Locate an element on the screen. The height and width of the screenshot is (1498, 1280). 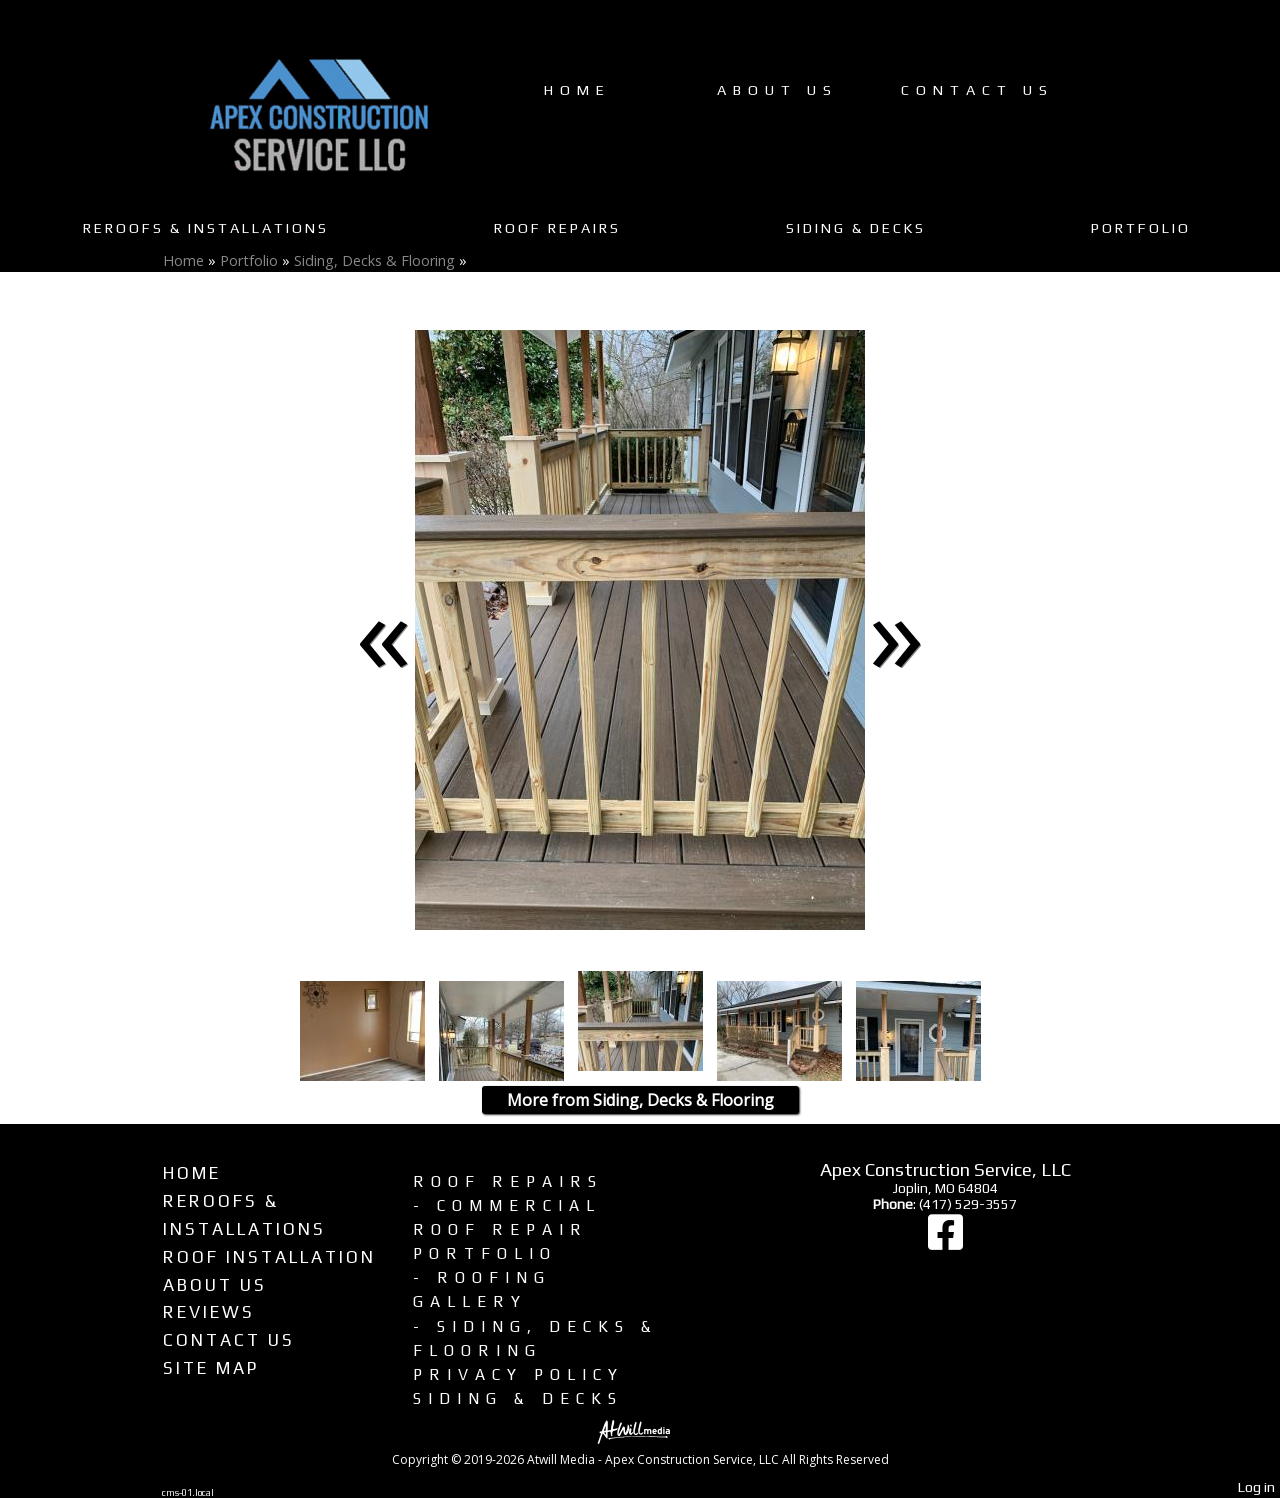
Reroofs & Installations is located at coordinates (206, 228).